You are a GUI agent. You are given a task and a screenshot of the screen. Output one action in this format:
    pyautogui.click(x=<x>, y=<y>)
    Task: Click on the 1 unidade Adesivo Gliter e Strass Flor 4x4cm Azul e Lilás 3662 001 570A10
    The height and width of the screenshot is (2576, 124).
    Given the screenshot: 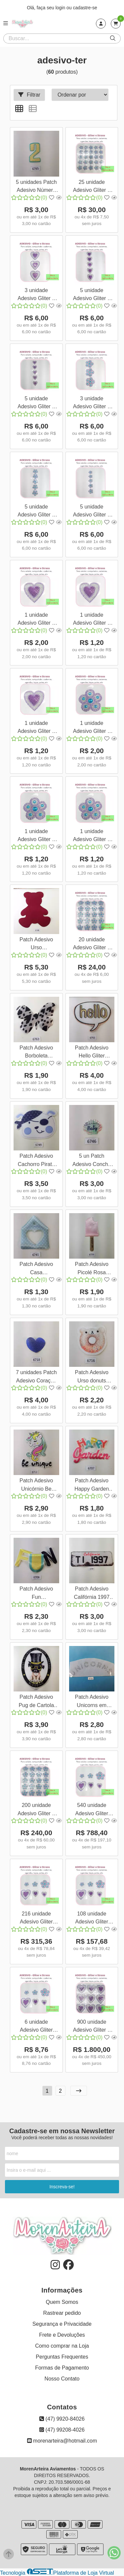 What is the action you would take?
    pyautogui.click(x=91, y=836)
    